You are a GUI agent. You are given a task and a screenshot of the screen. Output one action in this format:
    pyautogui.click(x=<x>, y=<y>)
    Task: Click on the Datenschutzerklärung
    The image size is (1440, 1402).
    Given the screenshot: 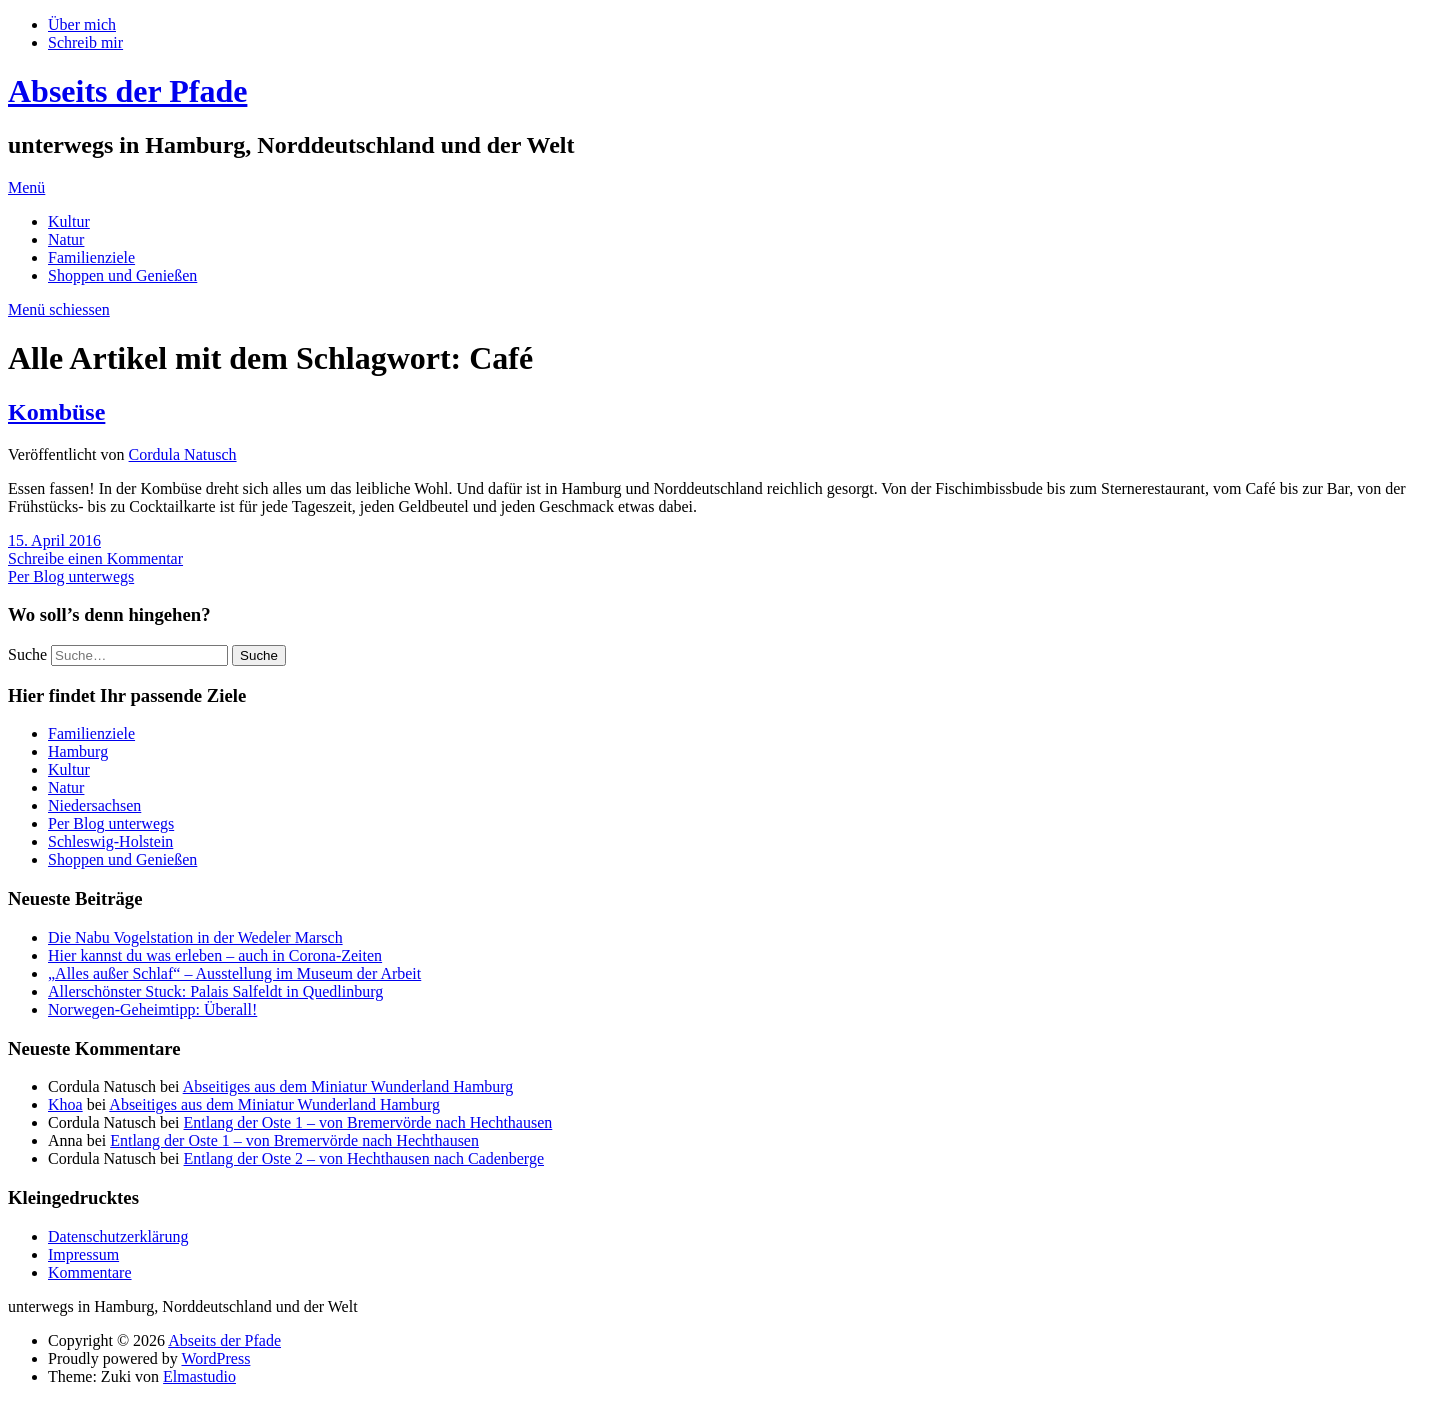 What is the action you would take?
    pyautogui.click(x=118, y=1236)
    